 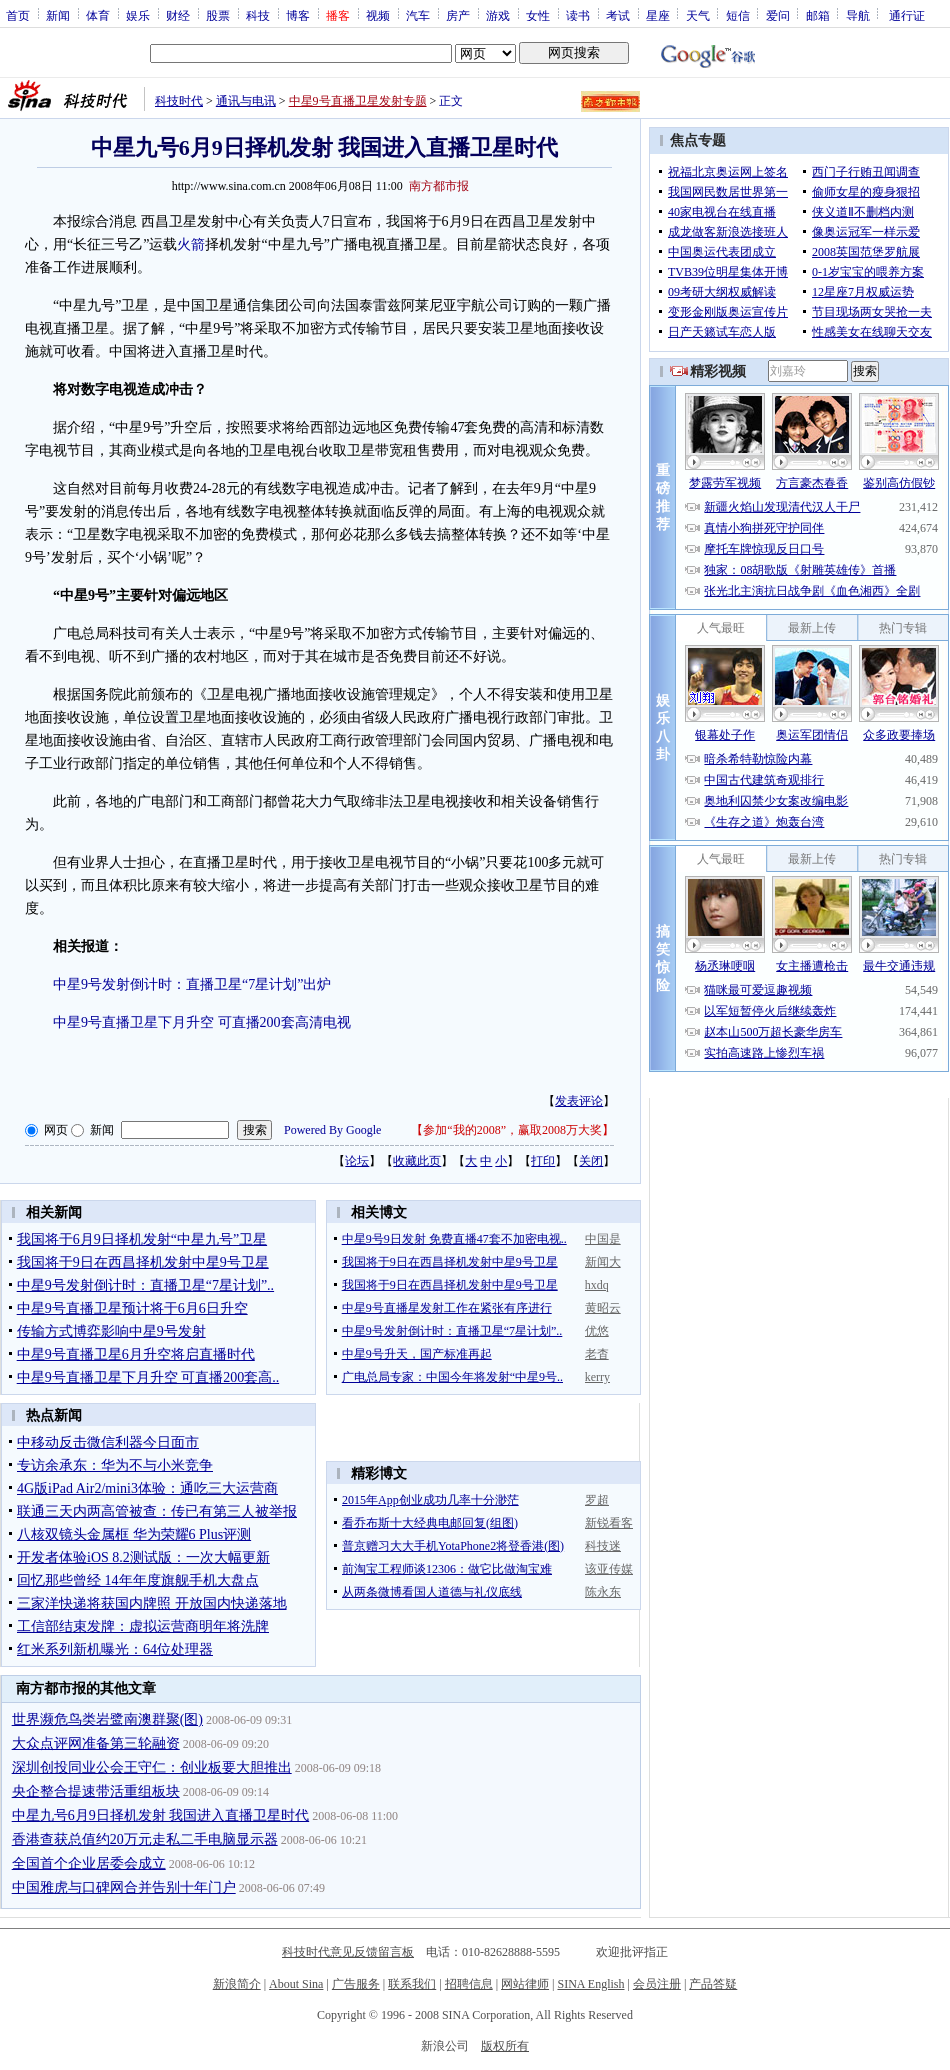 I want to click on 中星9号直播卫星预计将于6月6日升空, so click(x=132, y=1308).